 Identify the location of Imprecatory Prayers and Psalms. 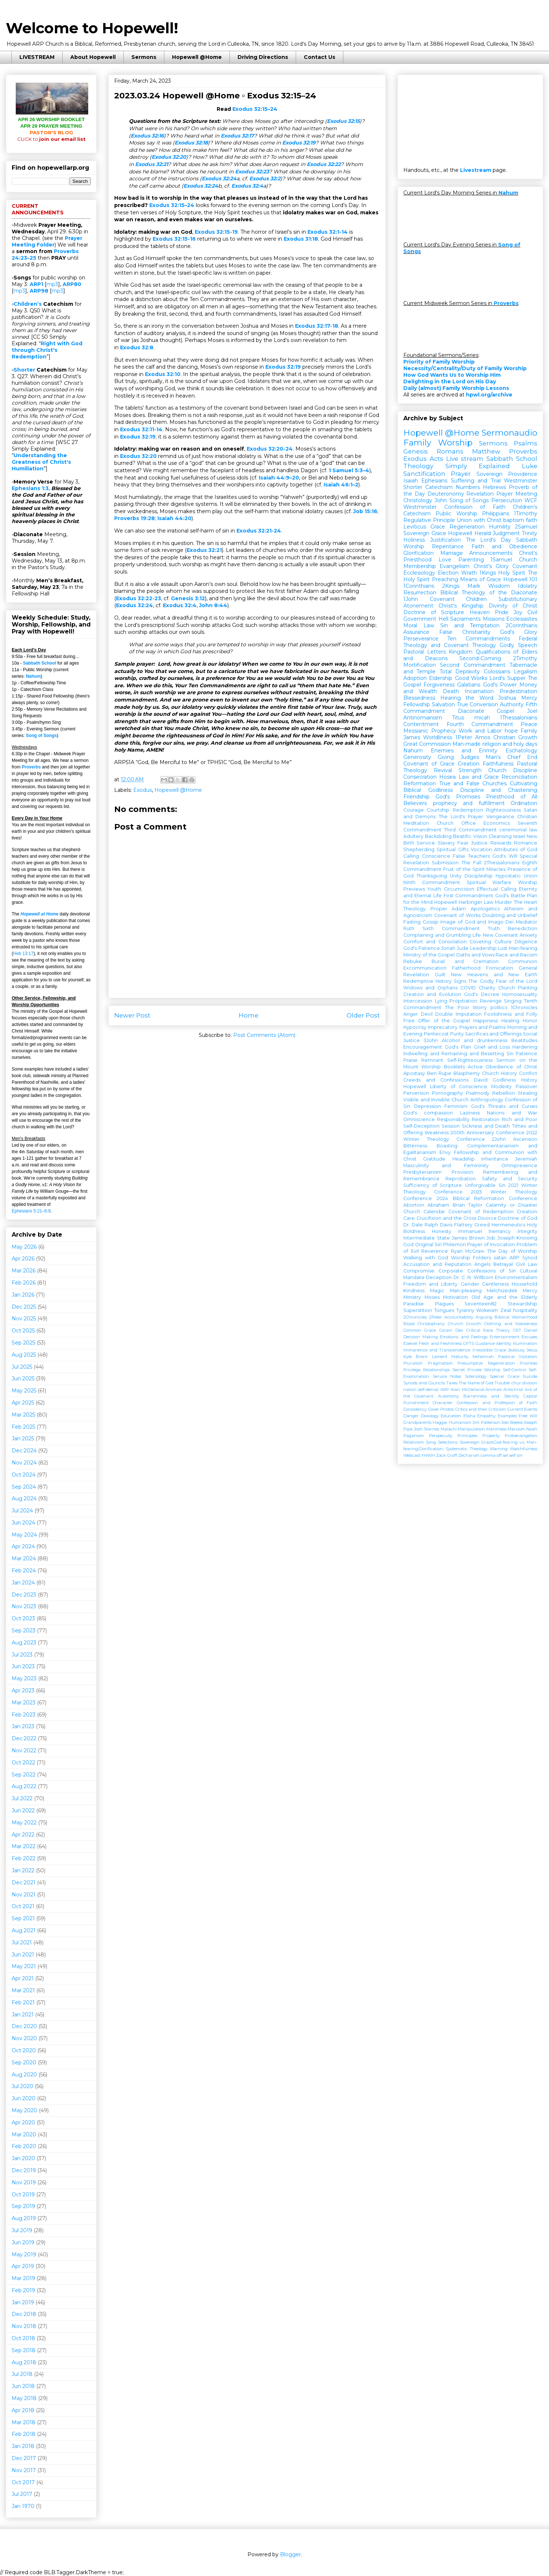
(466, 1027).